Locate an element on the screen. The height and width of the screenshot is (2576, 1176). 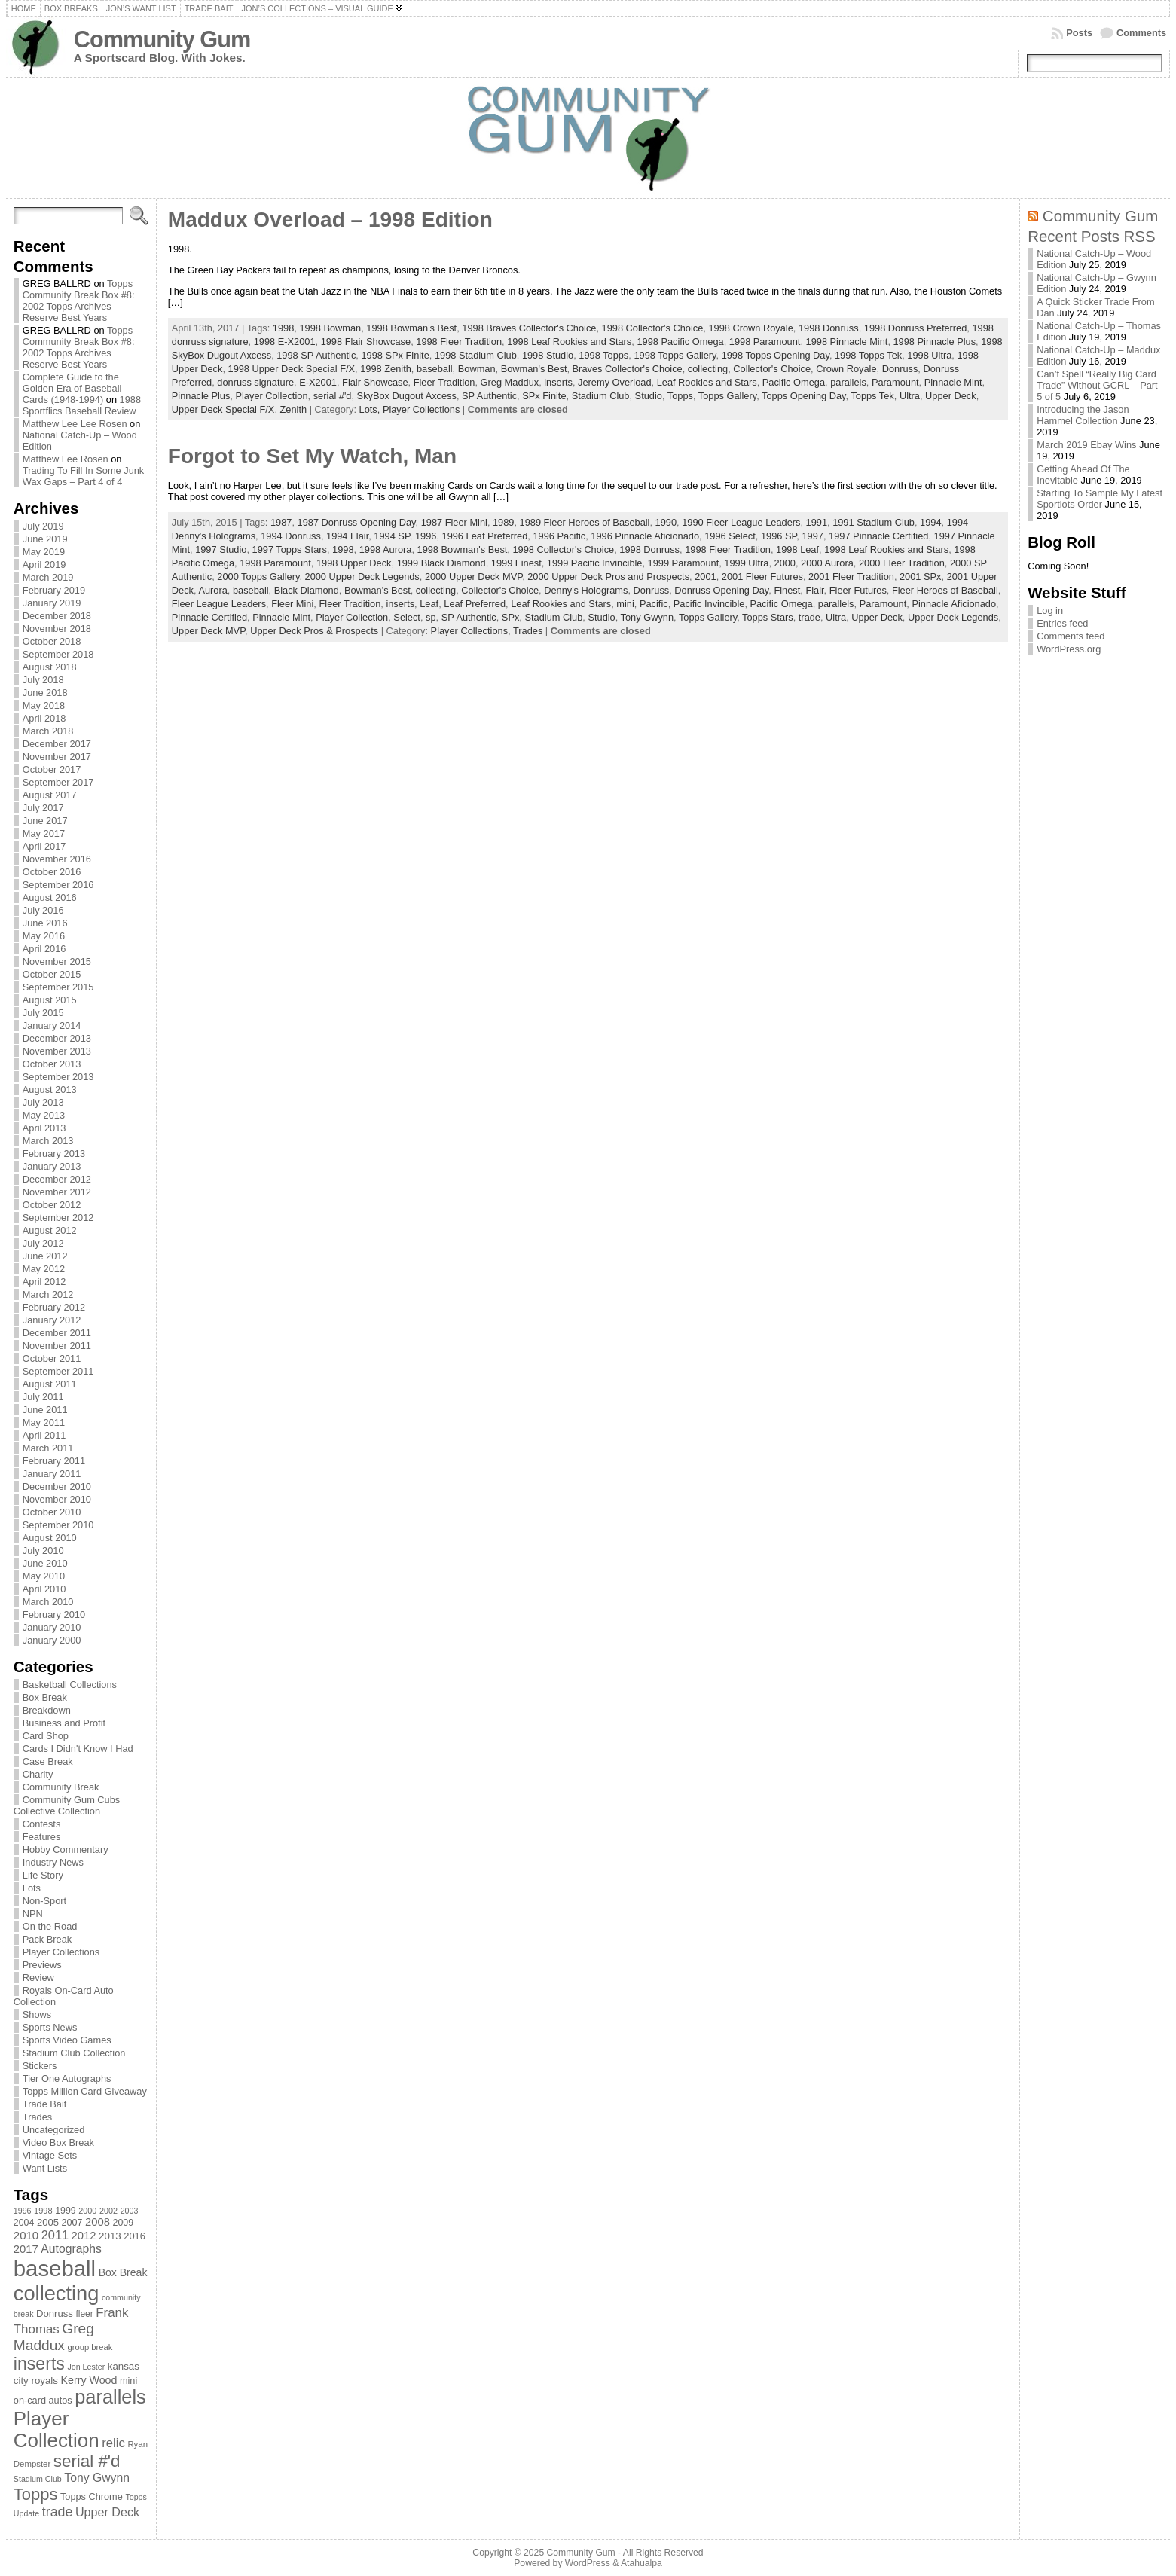
1991 Stadium Club is located at coordinates (873, 522).